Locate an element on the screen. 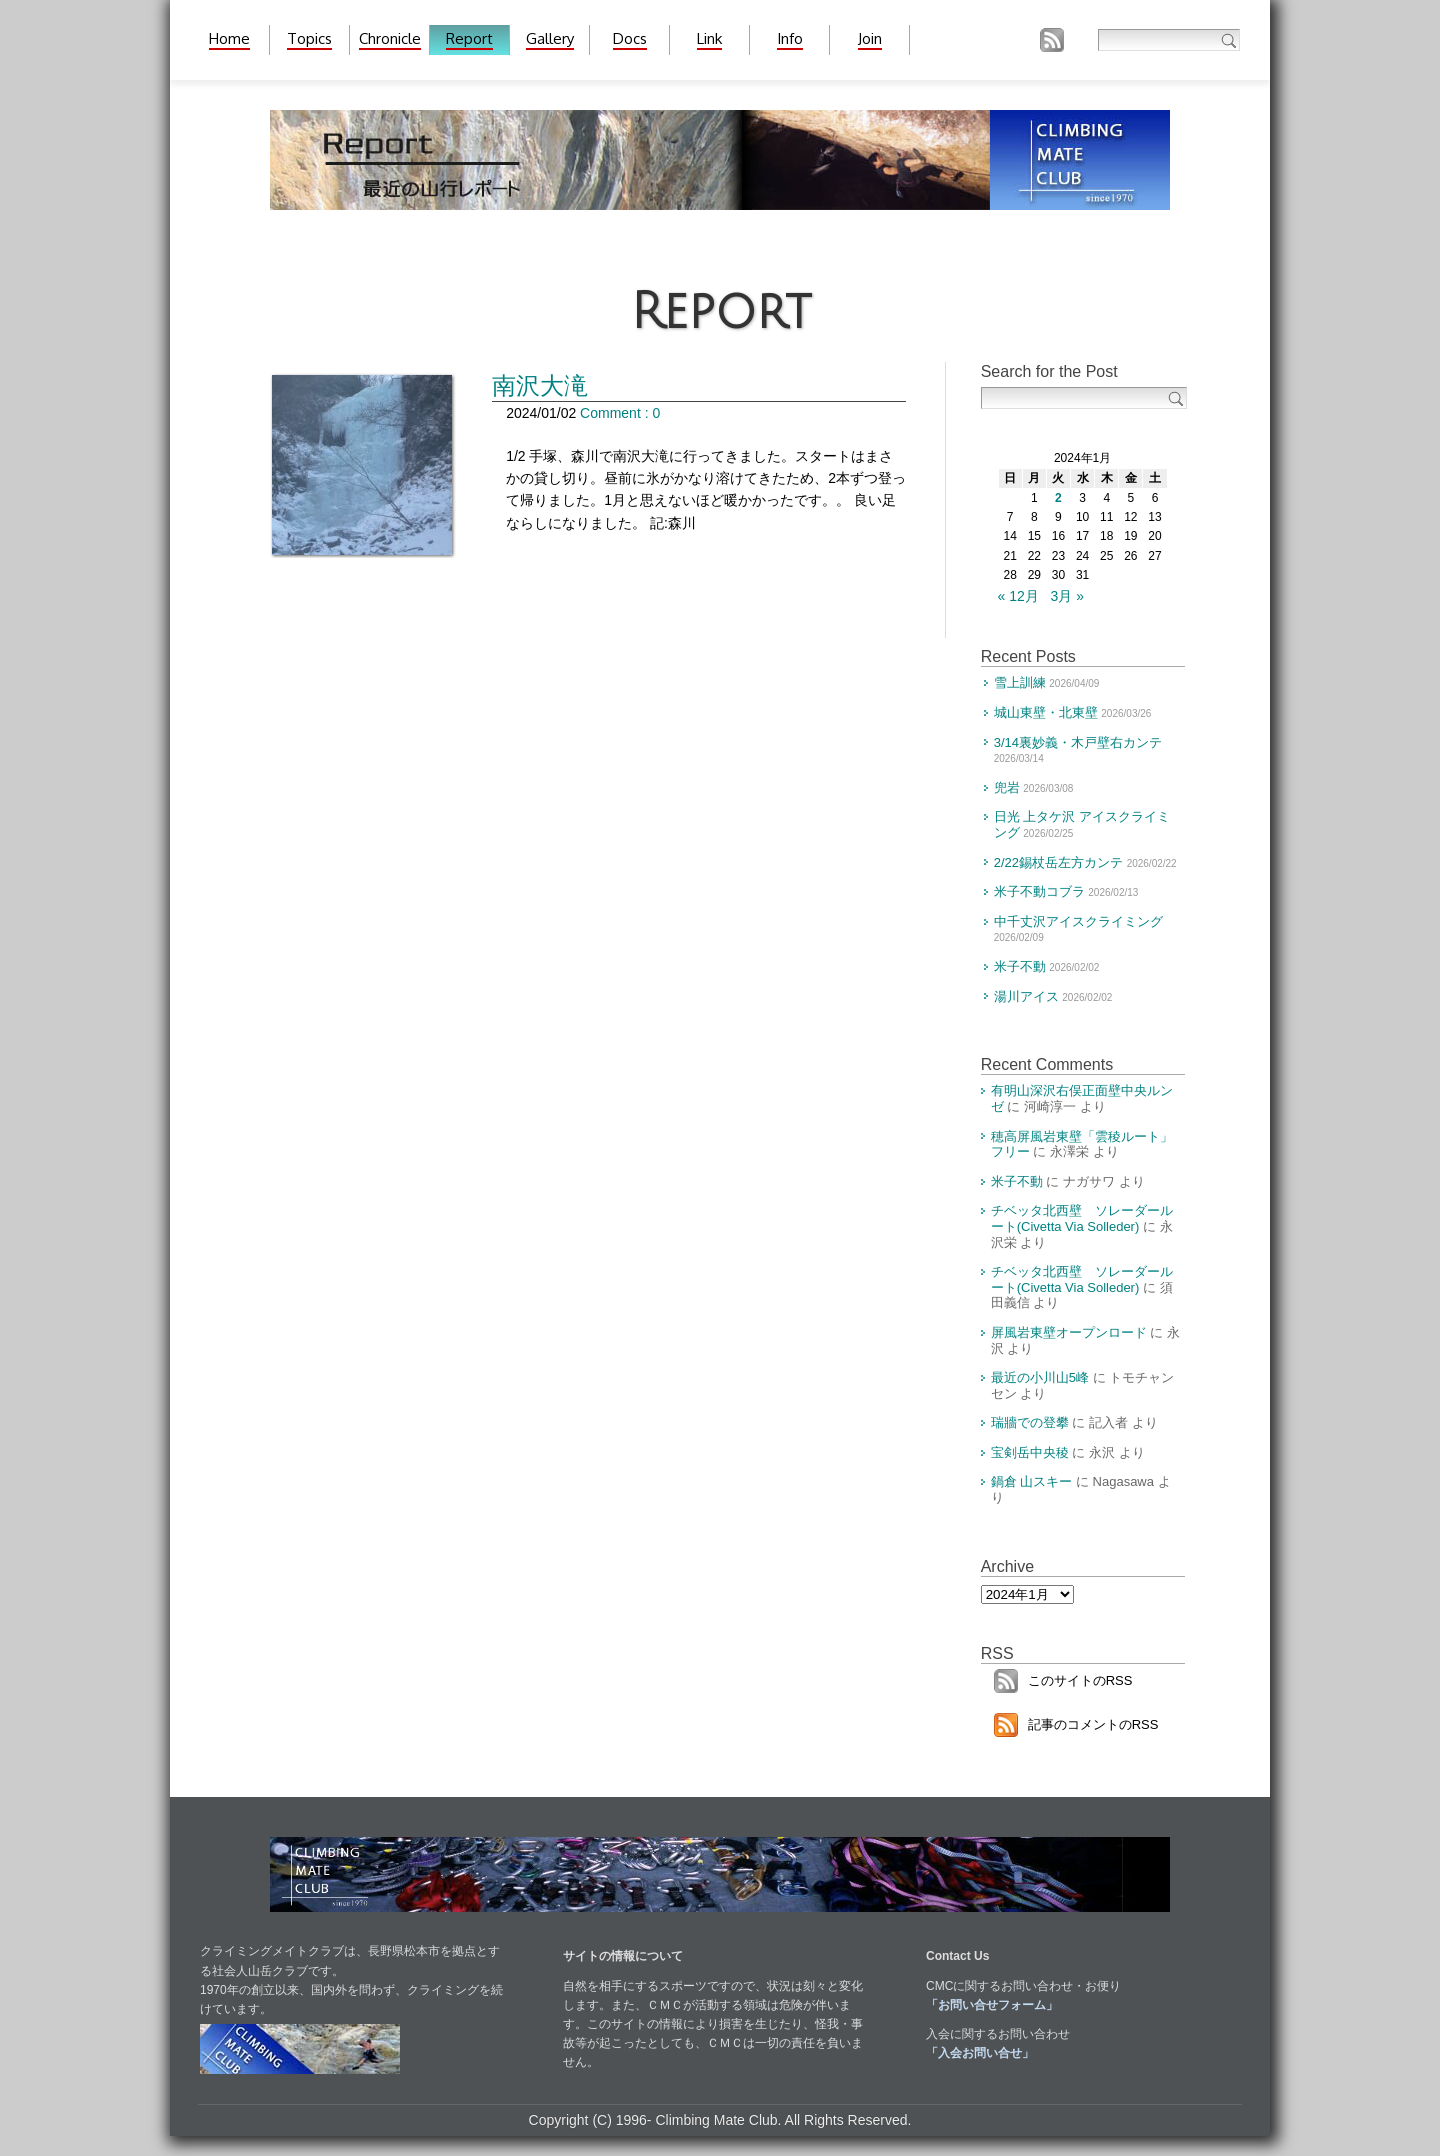  南沢大滝 is located at coordinates (540, 385).